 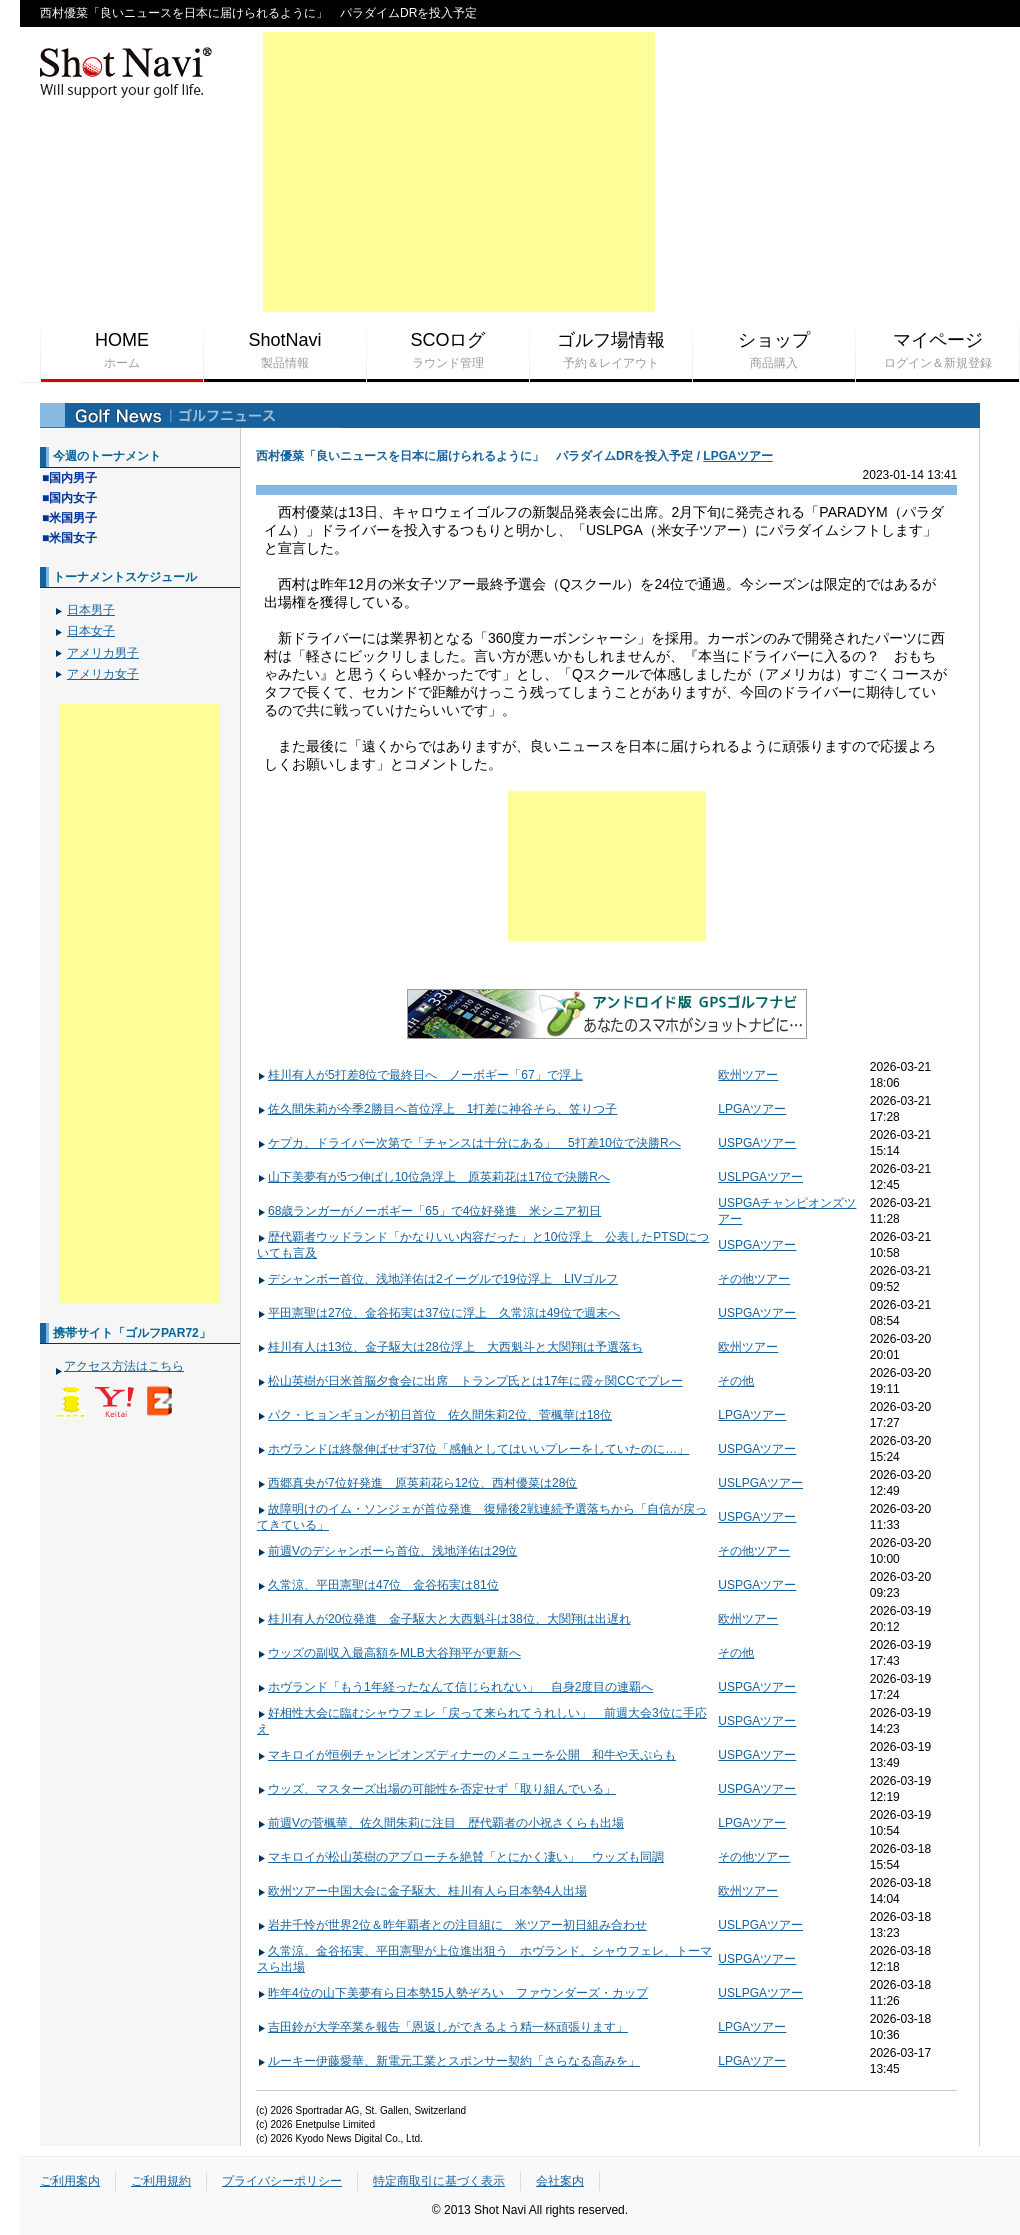 What do you see at coordinates (429, 1211) in the screenshot?
I see `68歳ランガーがノーボギー「65」で4位好発進 米シニア初日` at bounding box center [429, 1211].